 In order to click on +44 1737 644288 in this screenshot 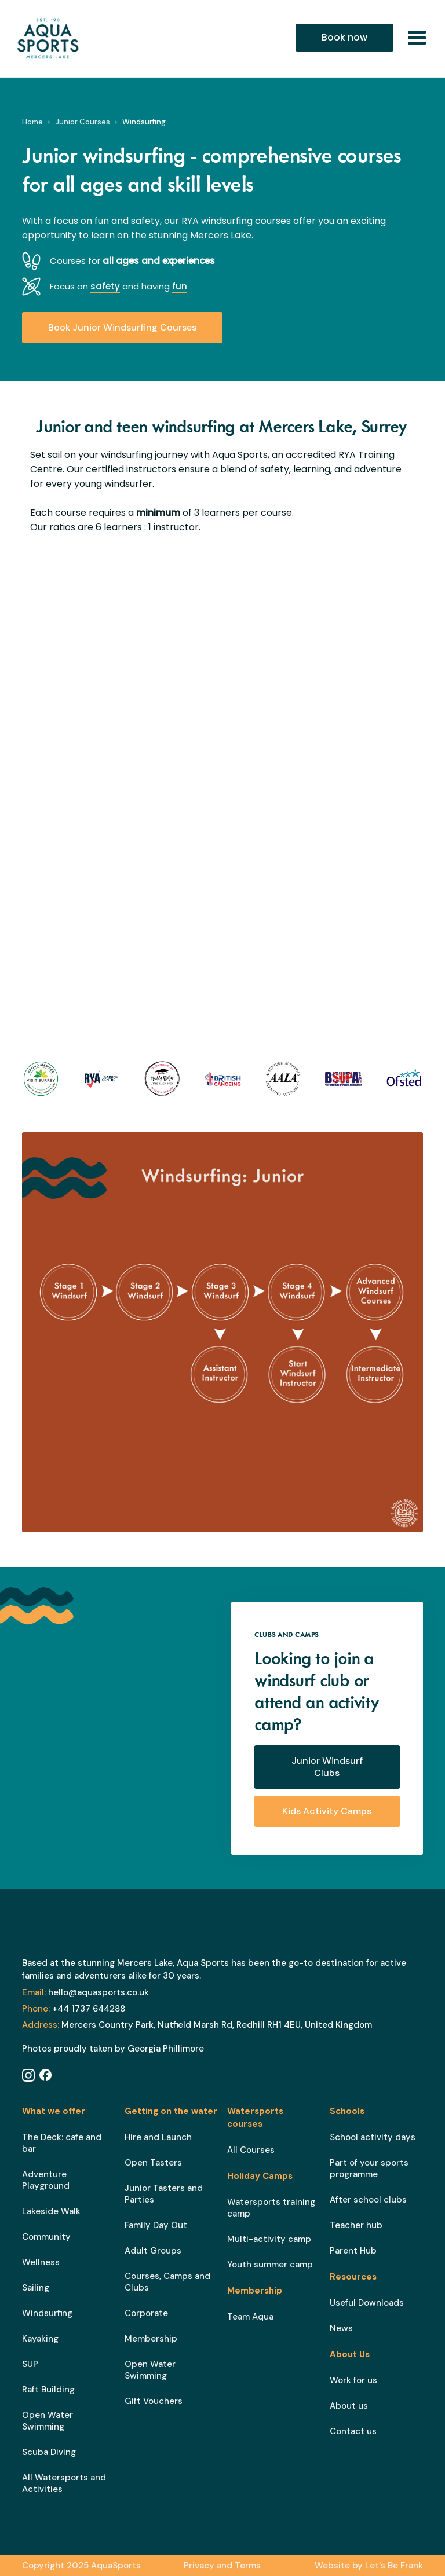, I will do `click(73, 2008)`.